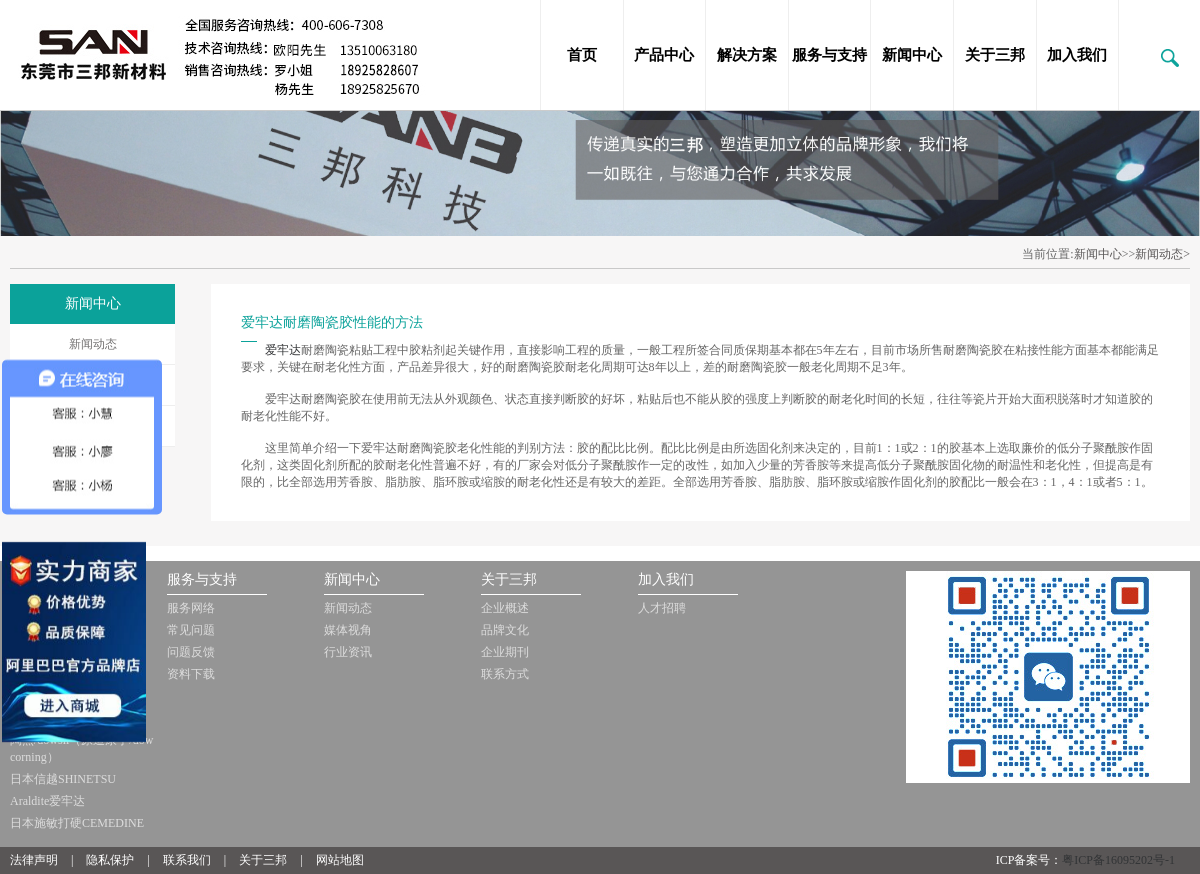  What do you see at coordinates (995, 55) in the screenshot?
I see `关于三邦` at bounding box center [995, 55].